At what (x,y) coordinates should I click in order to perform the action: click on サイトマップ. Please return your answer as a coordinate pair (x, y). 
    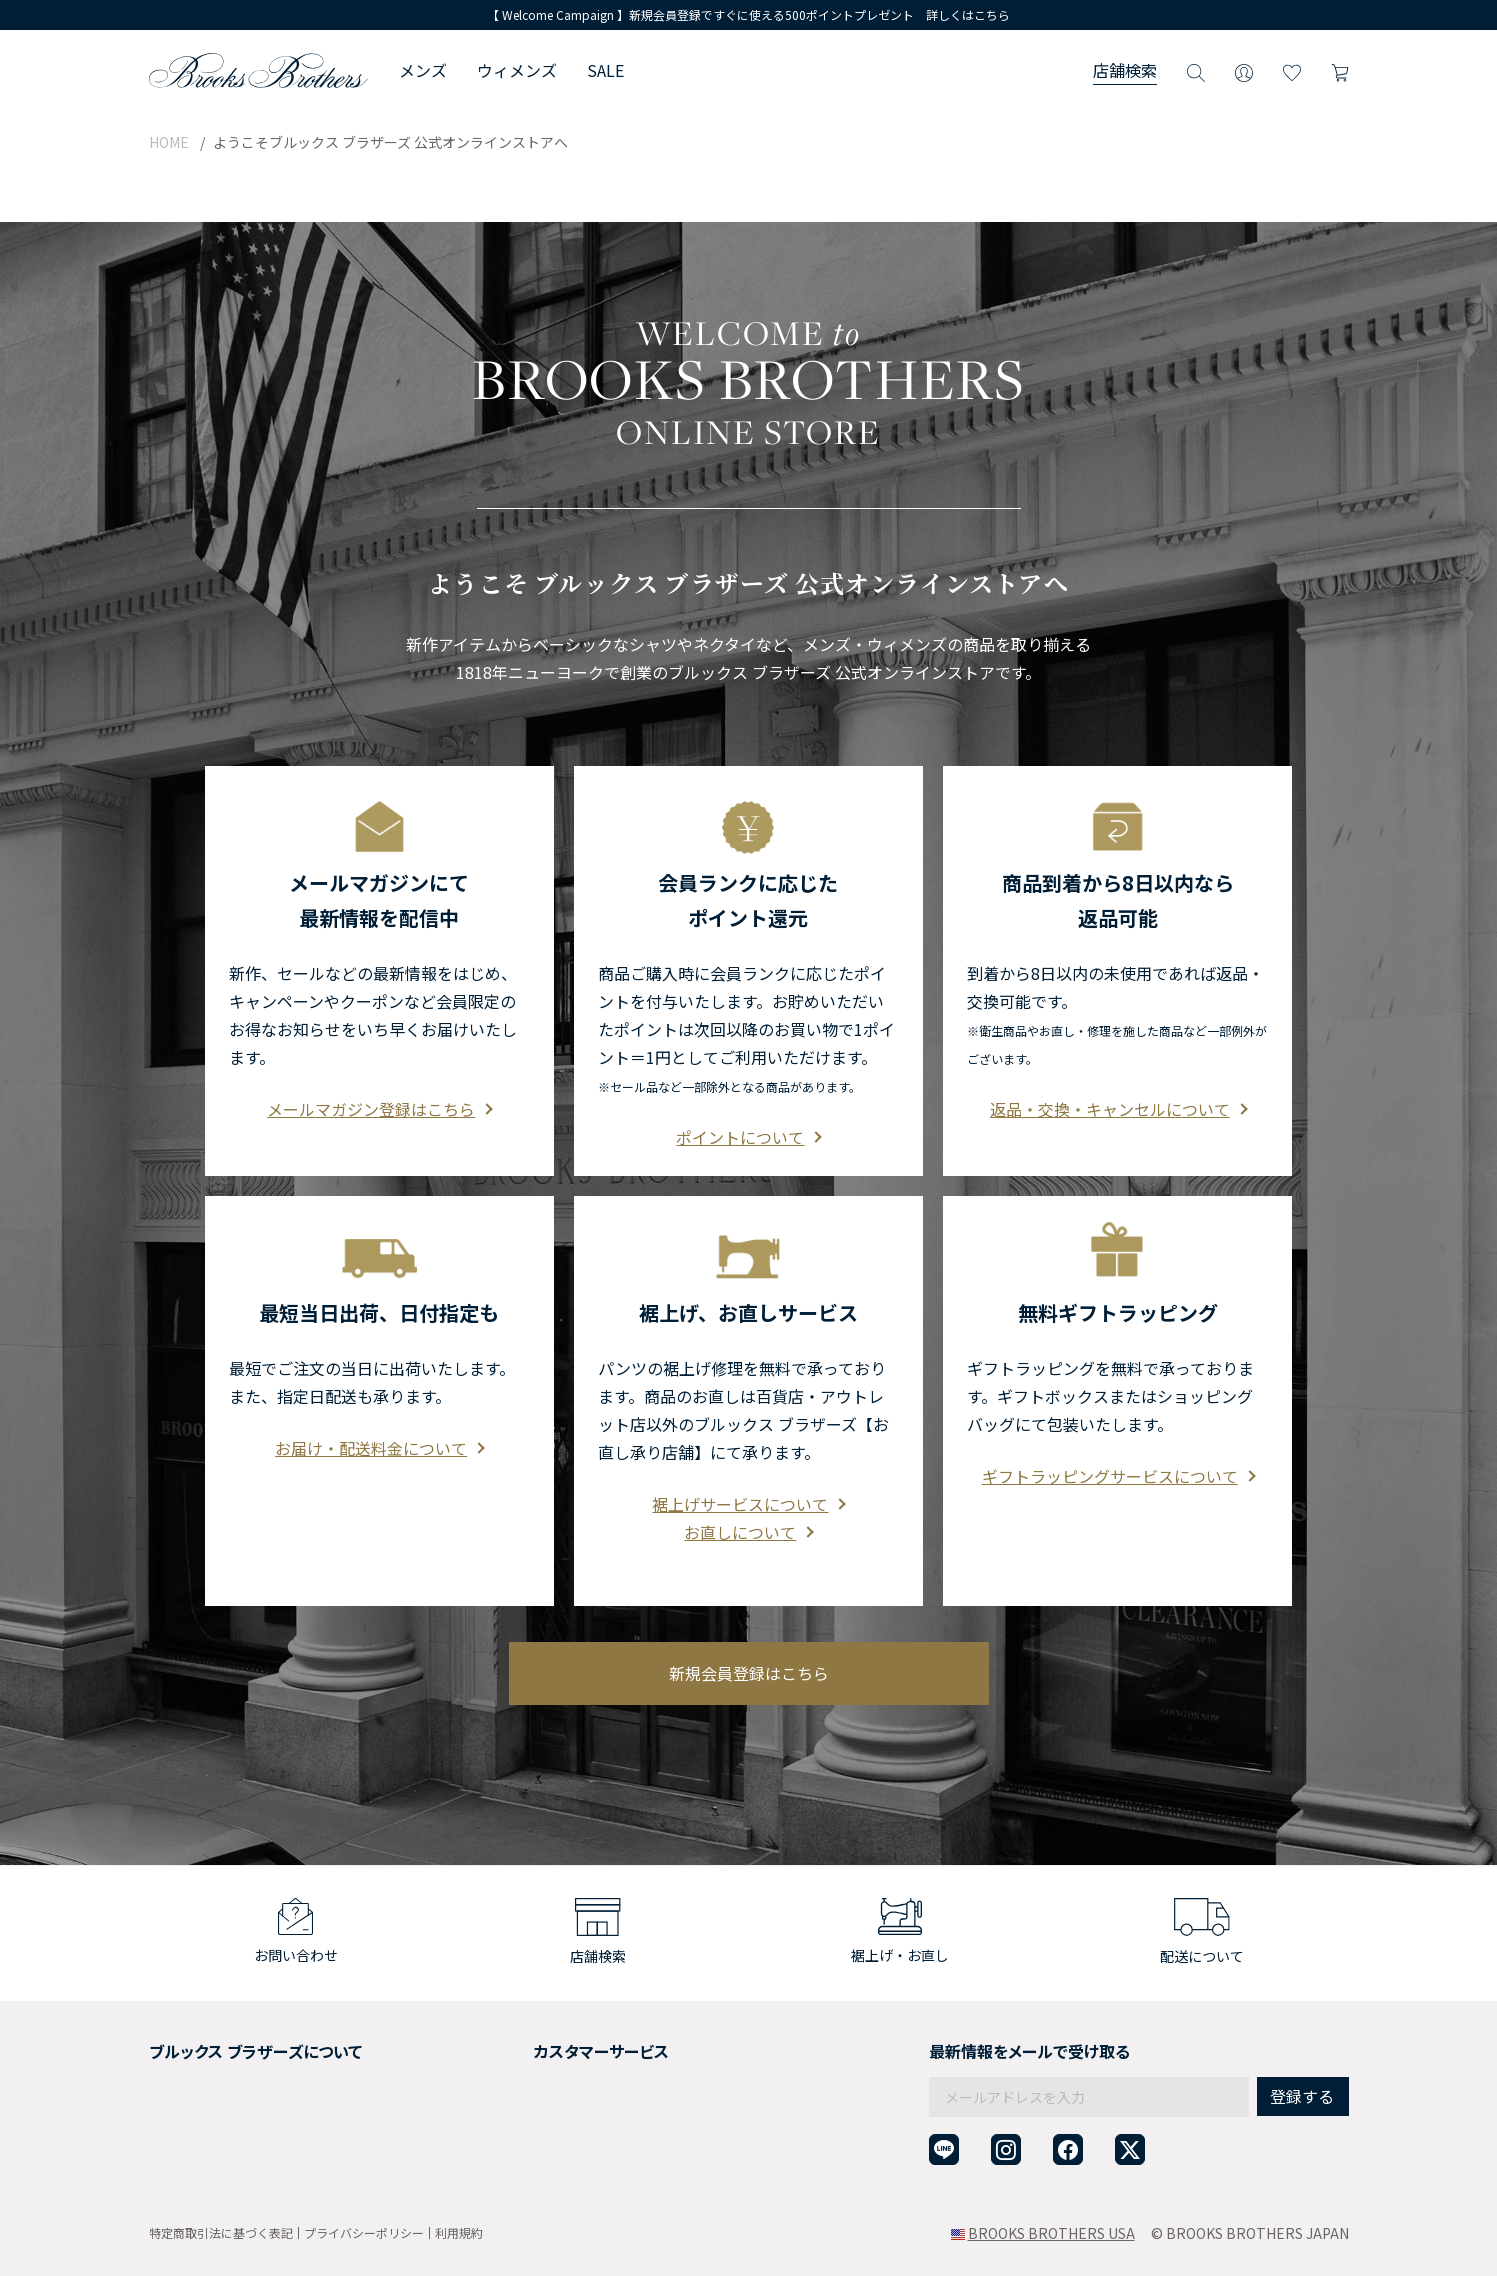
    Looking at the image, I should click on (191, 2168).